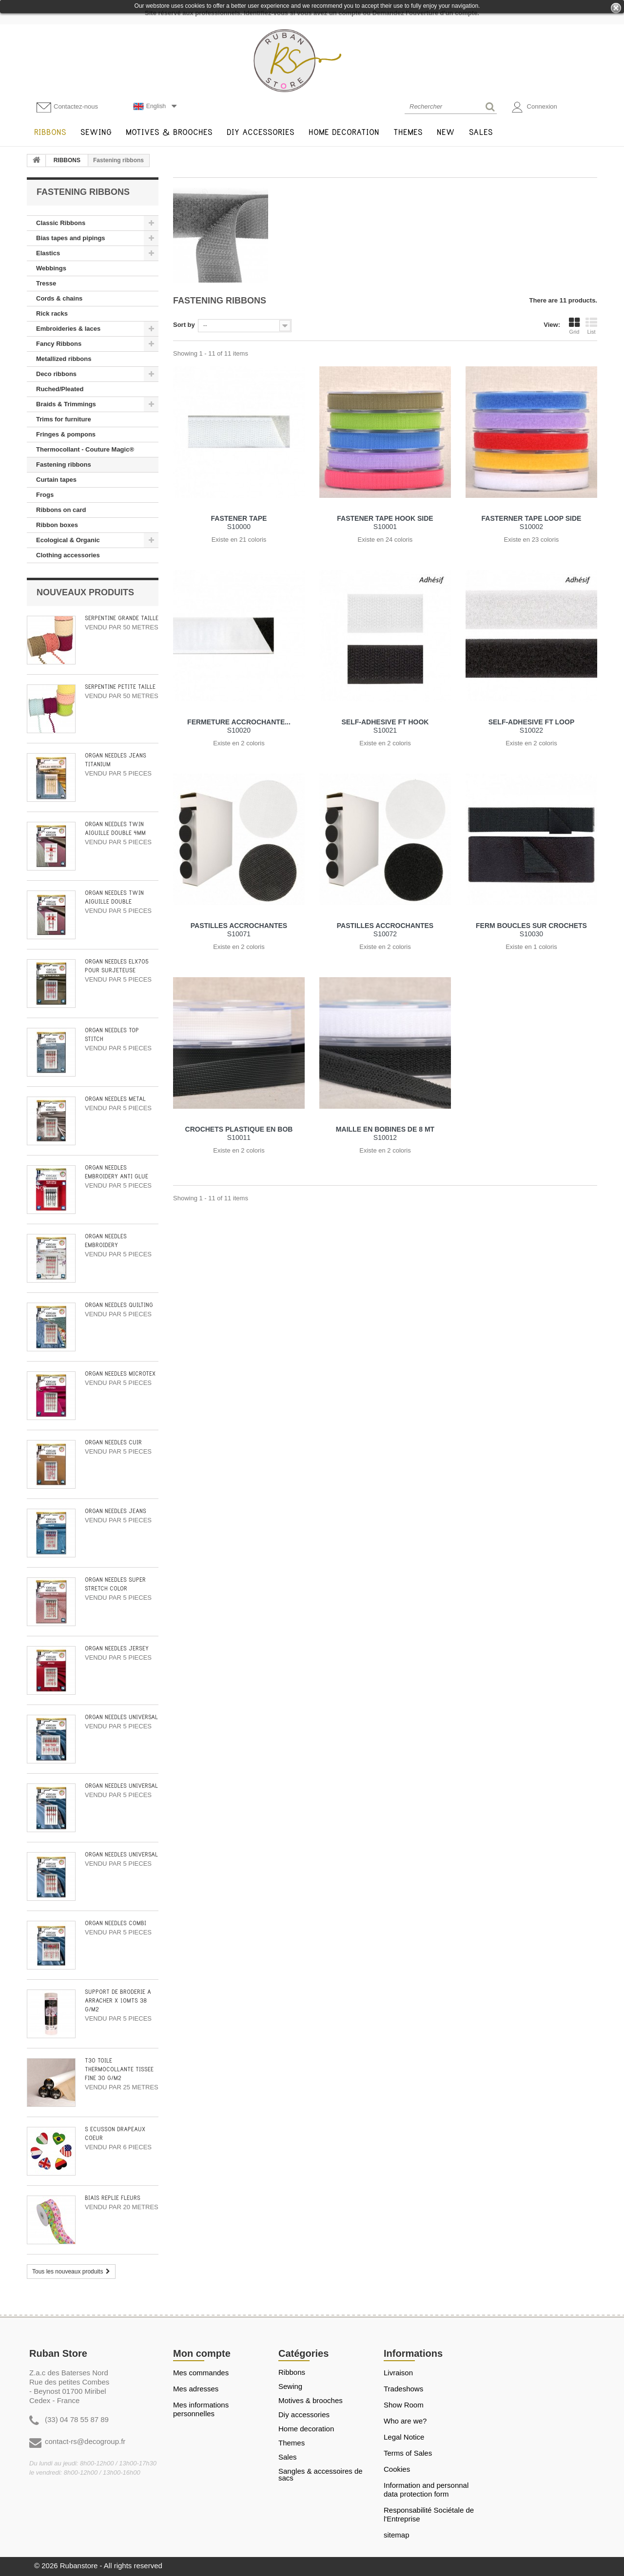 This screenshot has width=624, height=2576. I want to click on ORGAN NEEDLES UNIVERSAL, so click(121, 1717).